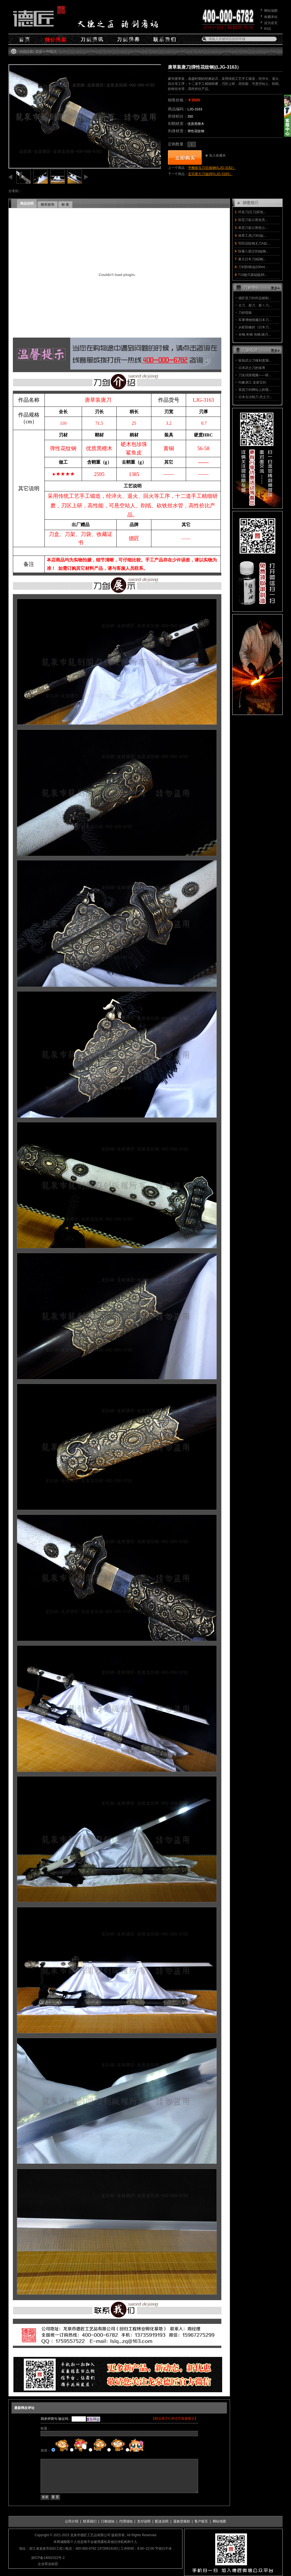  I want to click on 从欧阳修的《日本刀..., so click(254, 327).